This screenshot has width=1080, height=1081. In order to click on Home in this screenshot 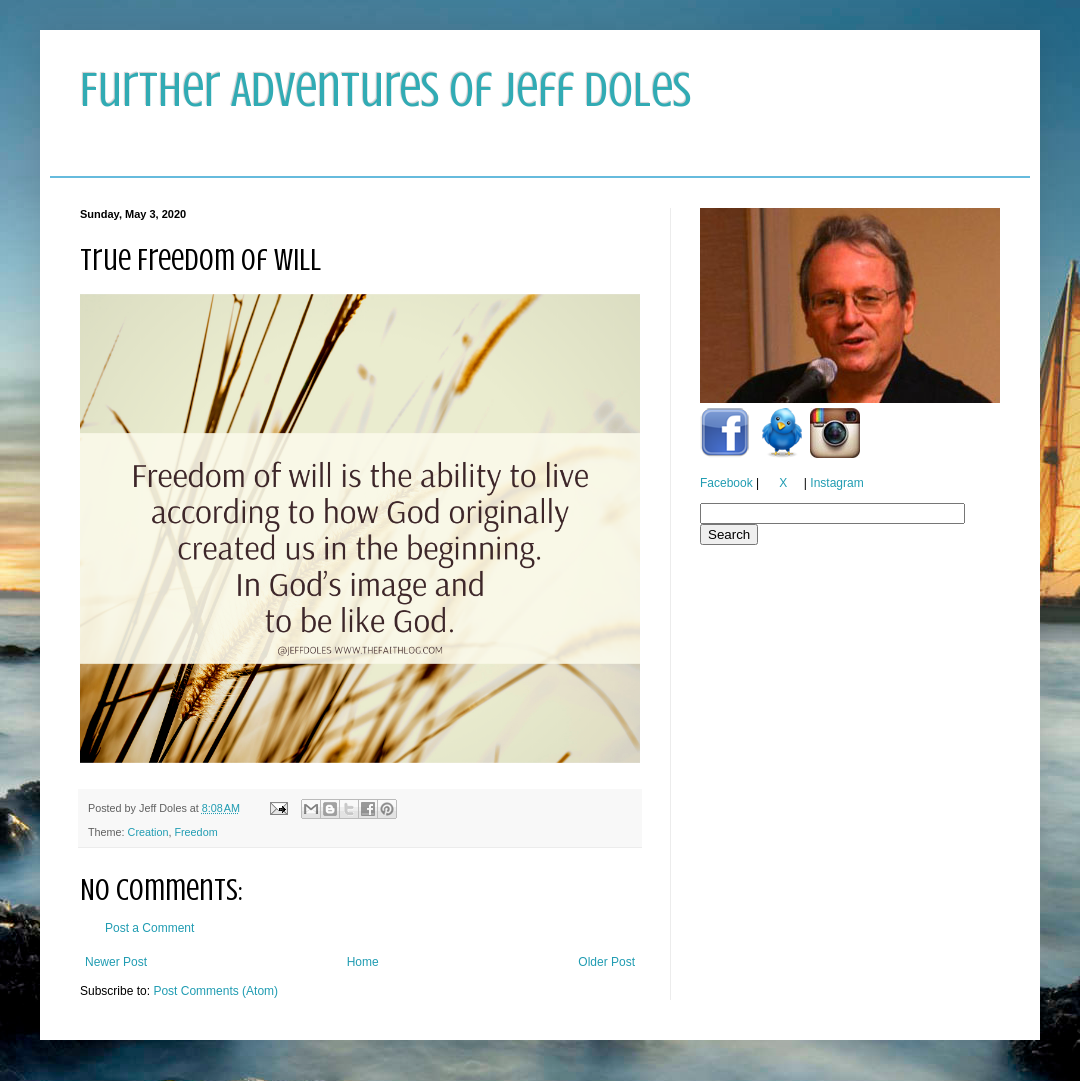, I will do `click(363, 962)`.